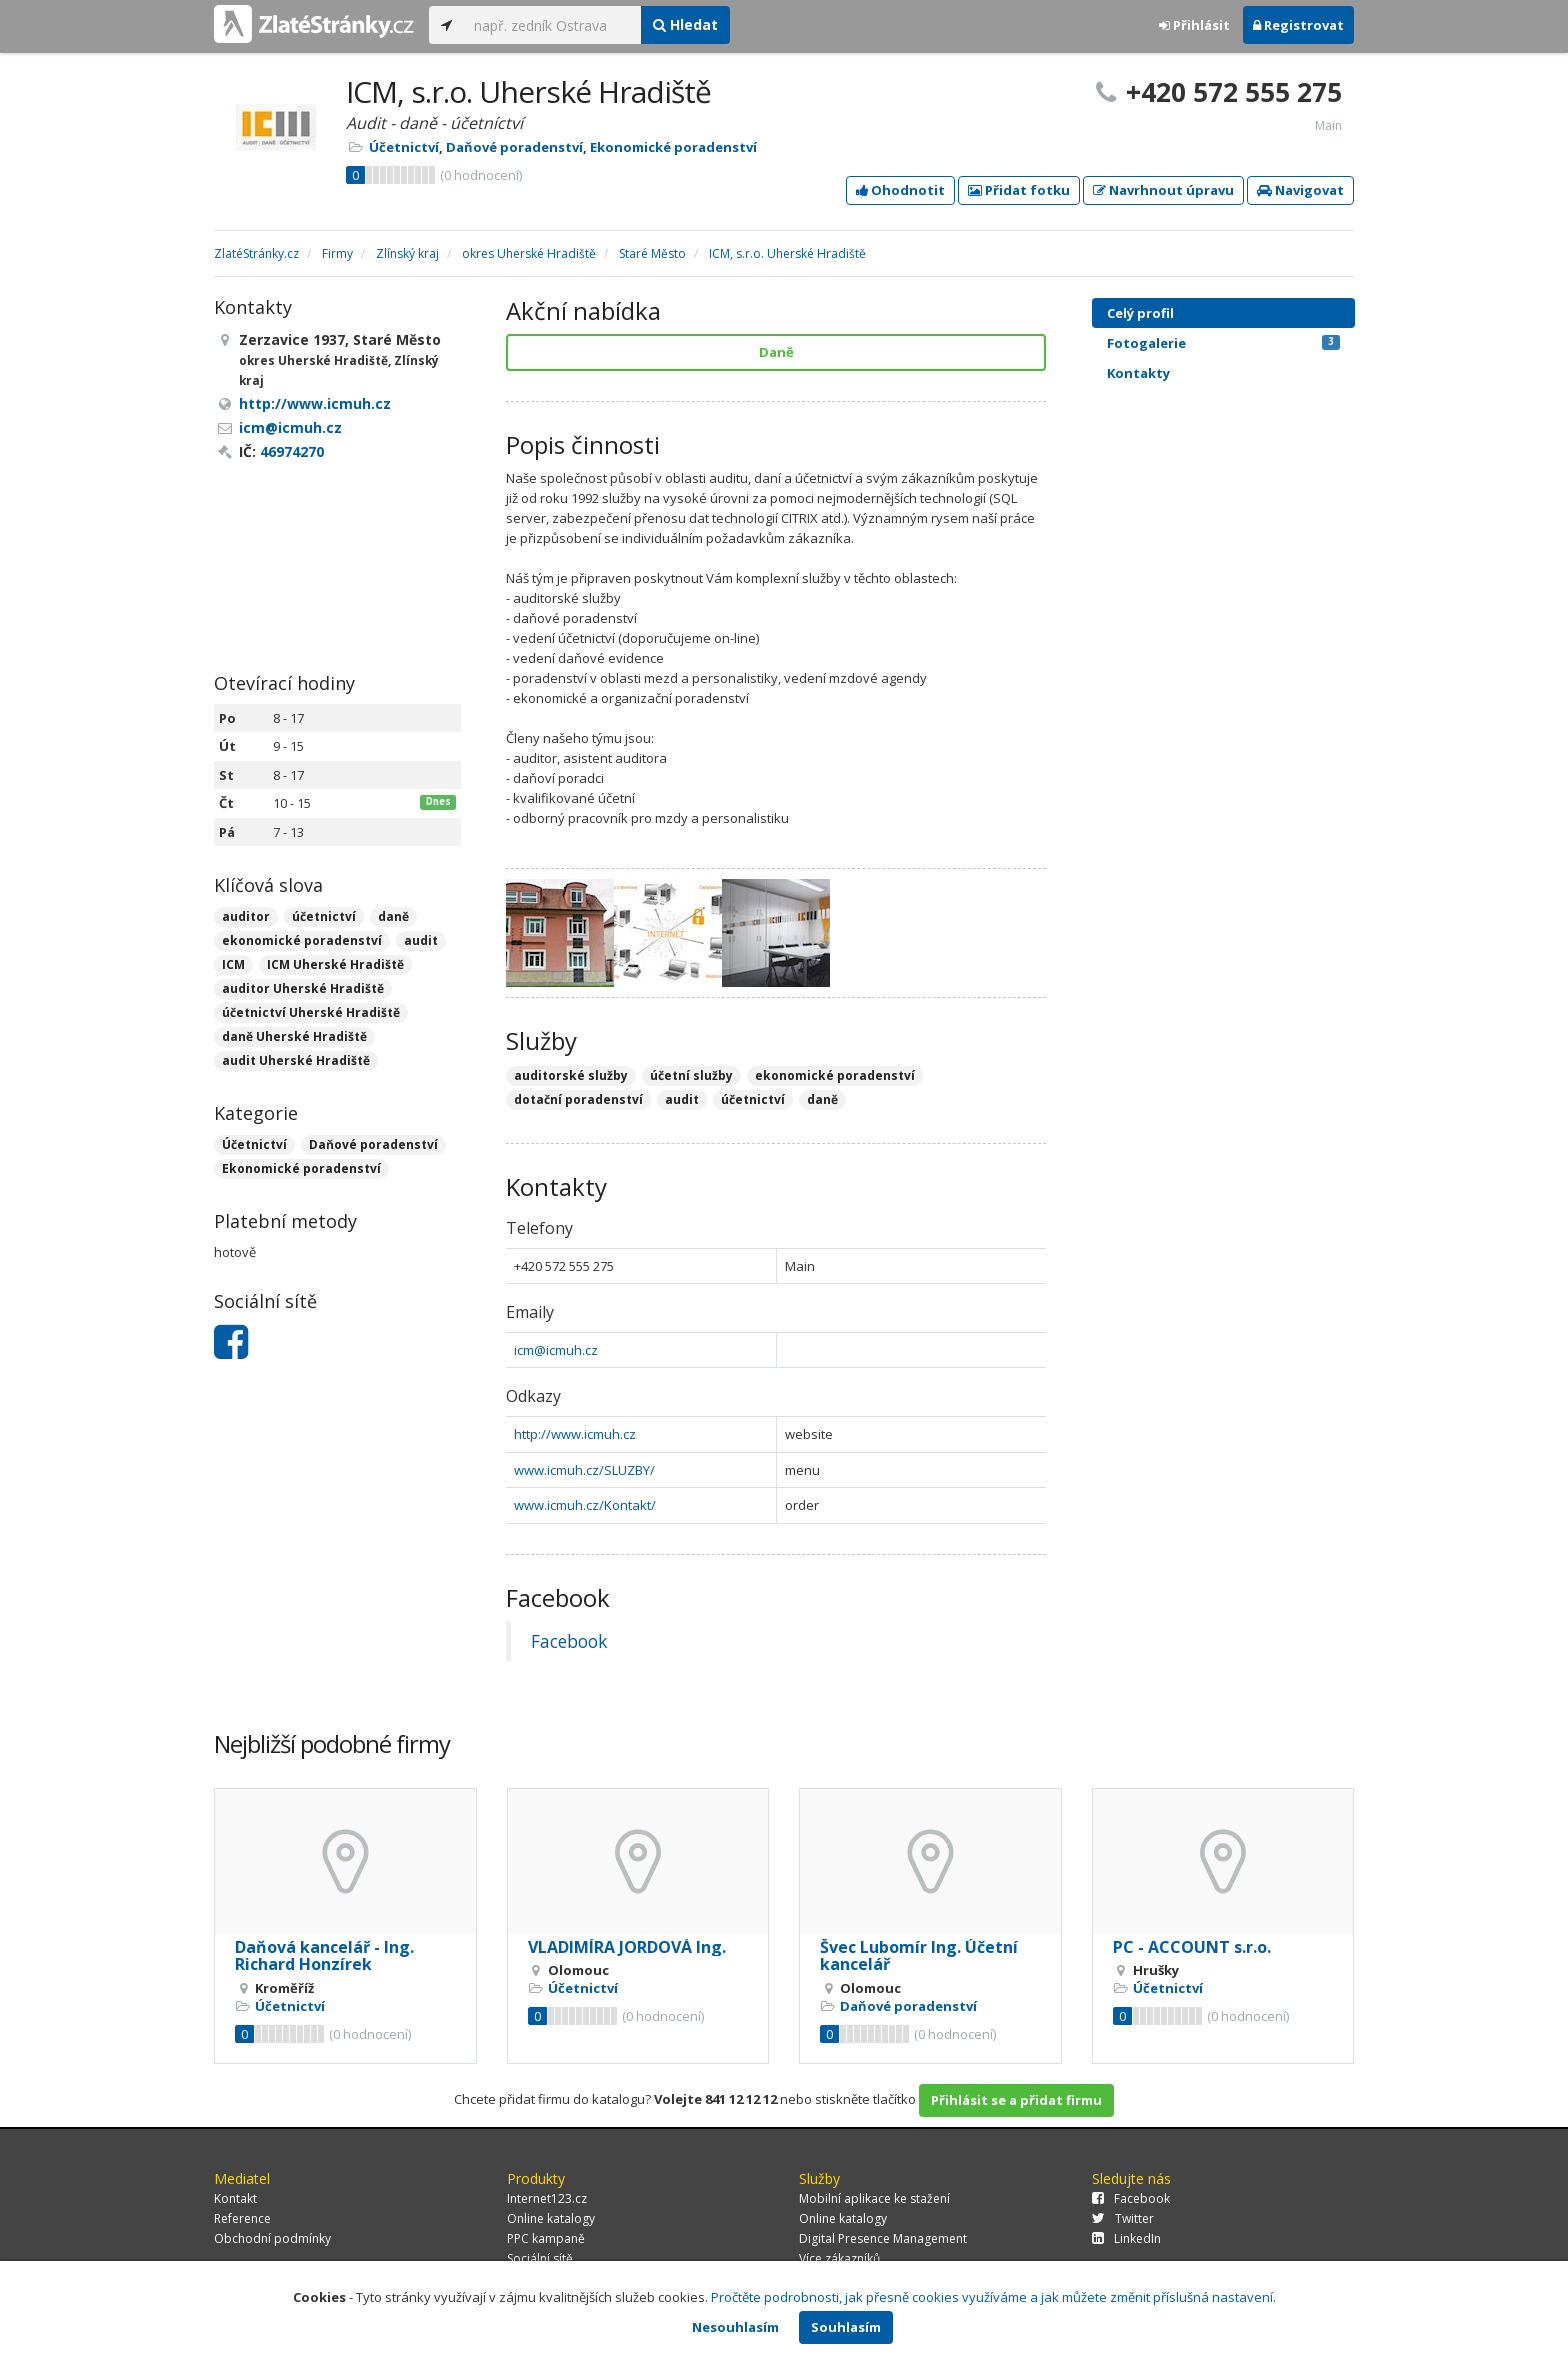  What do you see at coordinates (846, 2327) in the screenshot?
I see `Souhlasím` at bounding box center [846, 2327].